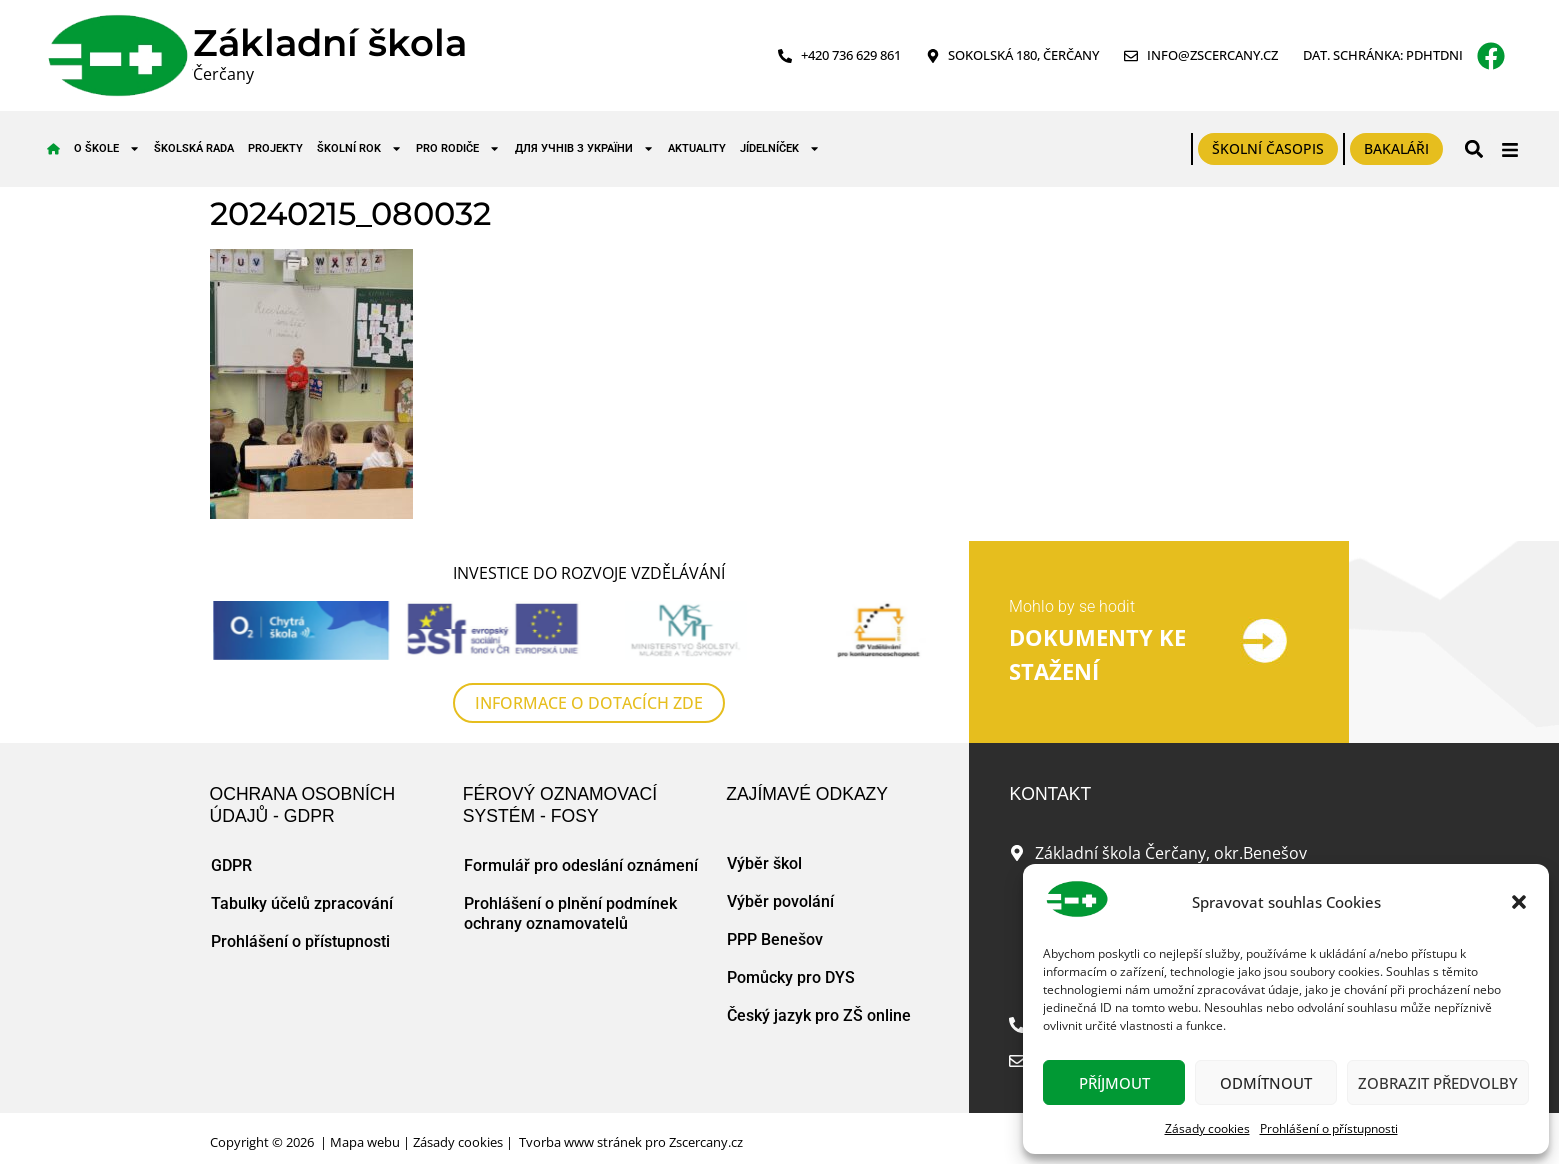 This screenshot has width=1559, height=1164. I want to click on Zásady cookies, so click(1207, 1128).